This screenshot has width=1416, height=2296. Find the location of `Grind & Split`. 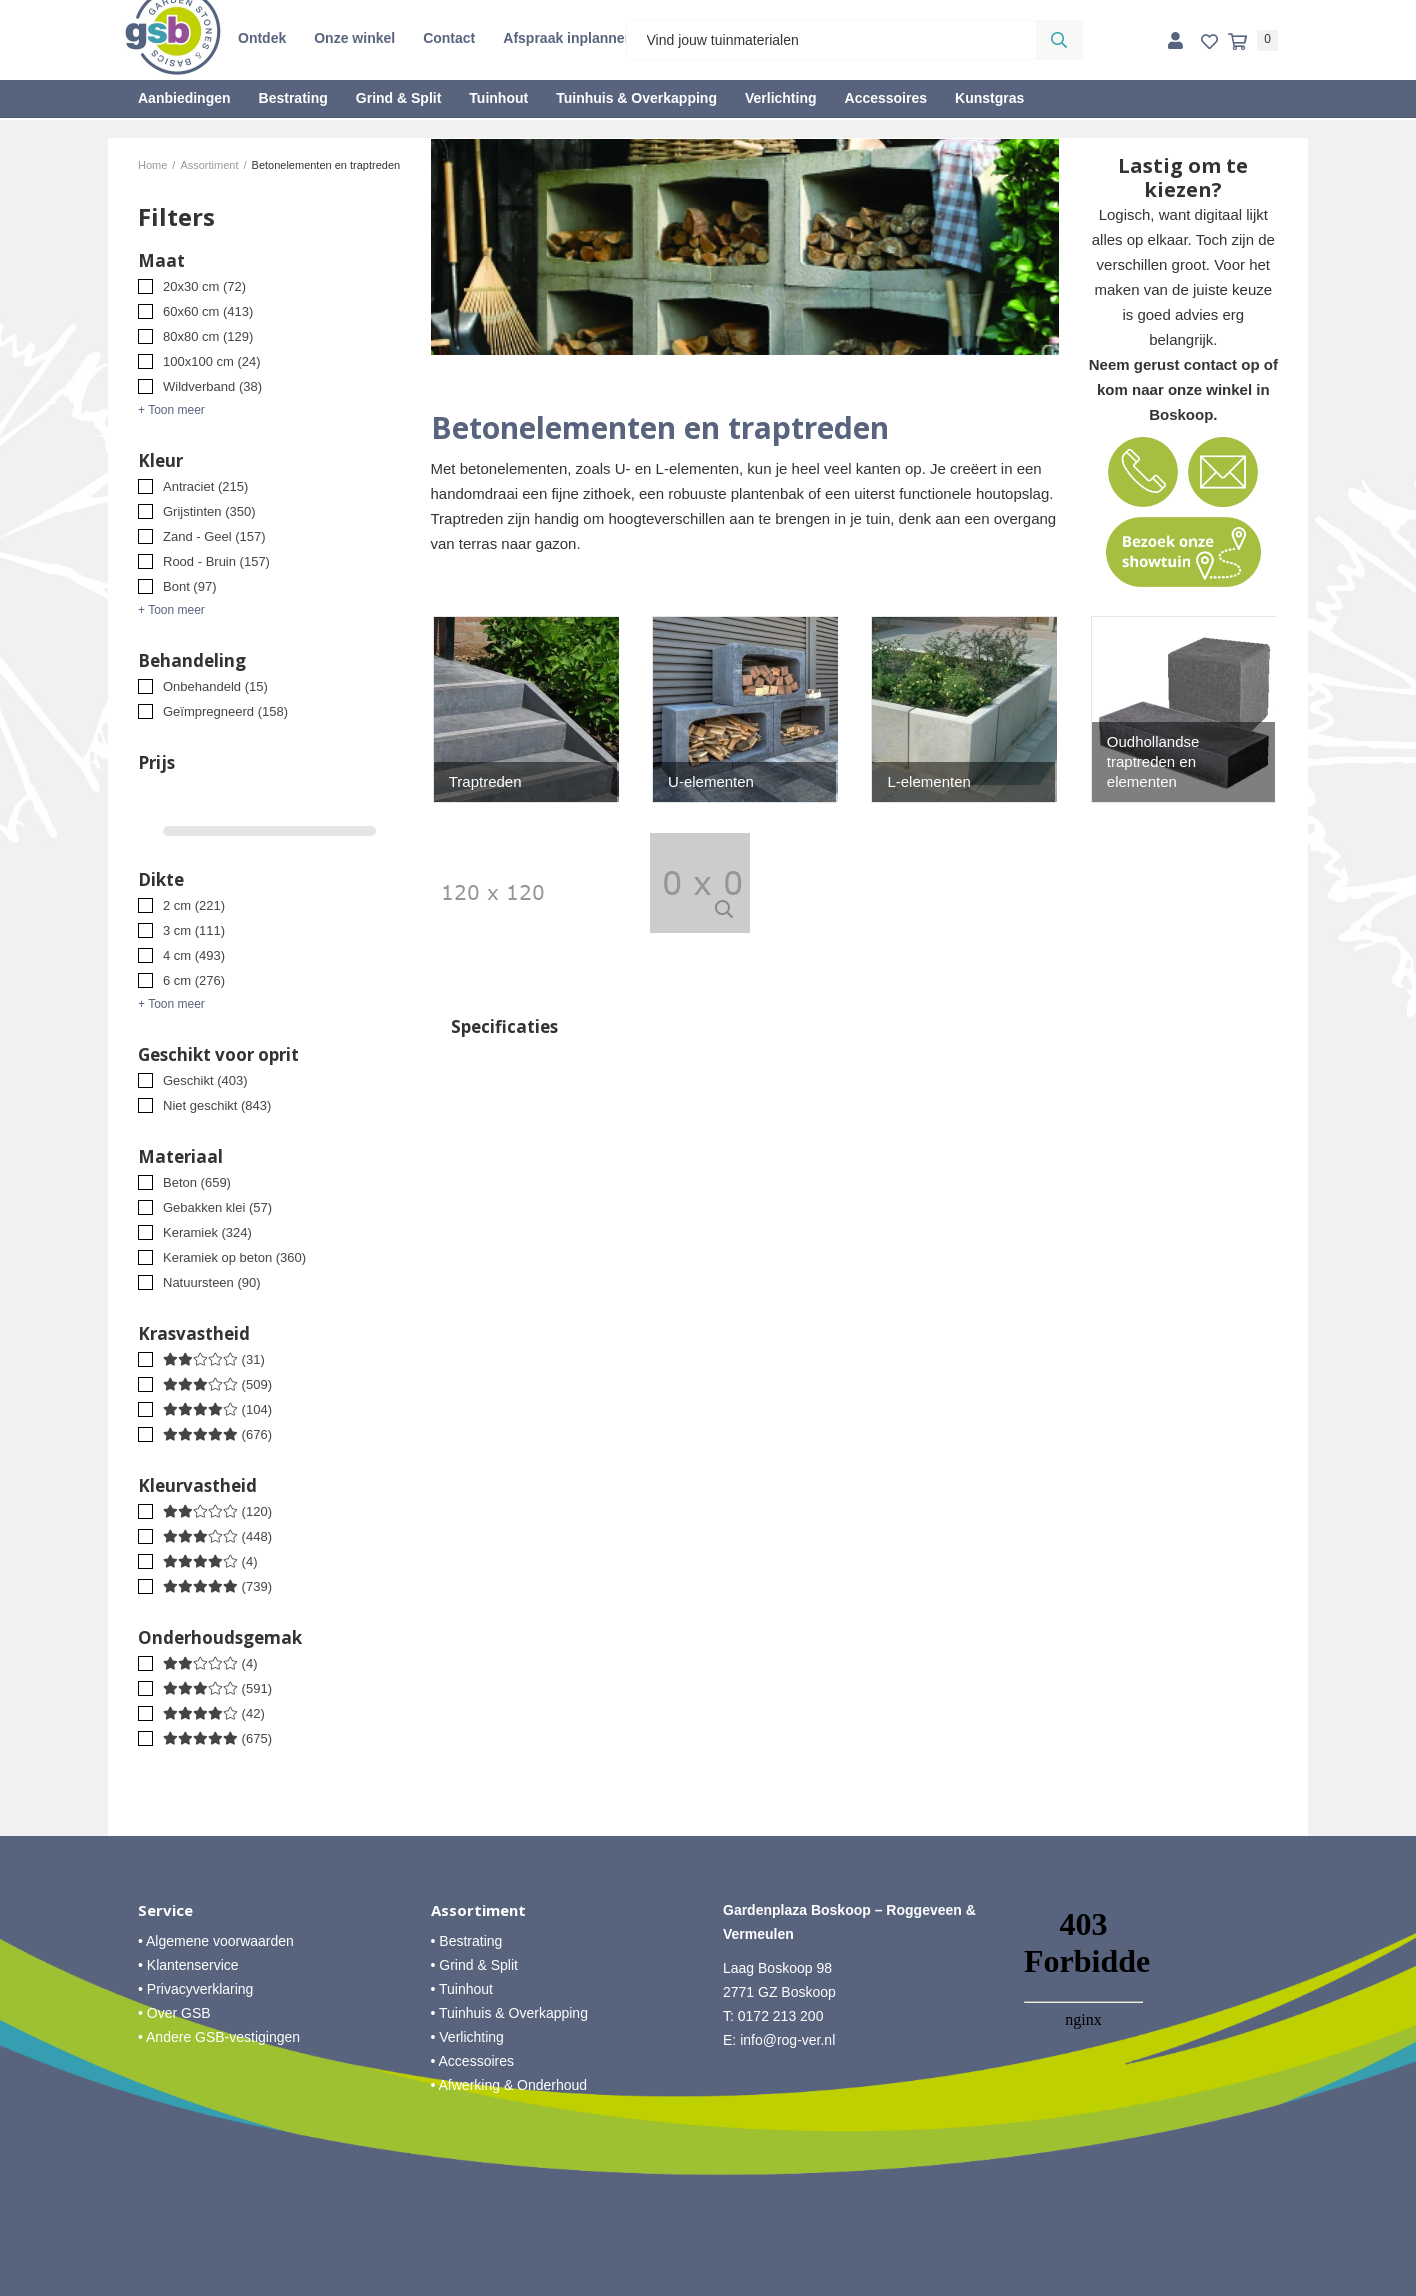

Grind & Split is located at coordinates (399, 98).